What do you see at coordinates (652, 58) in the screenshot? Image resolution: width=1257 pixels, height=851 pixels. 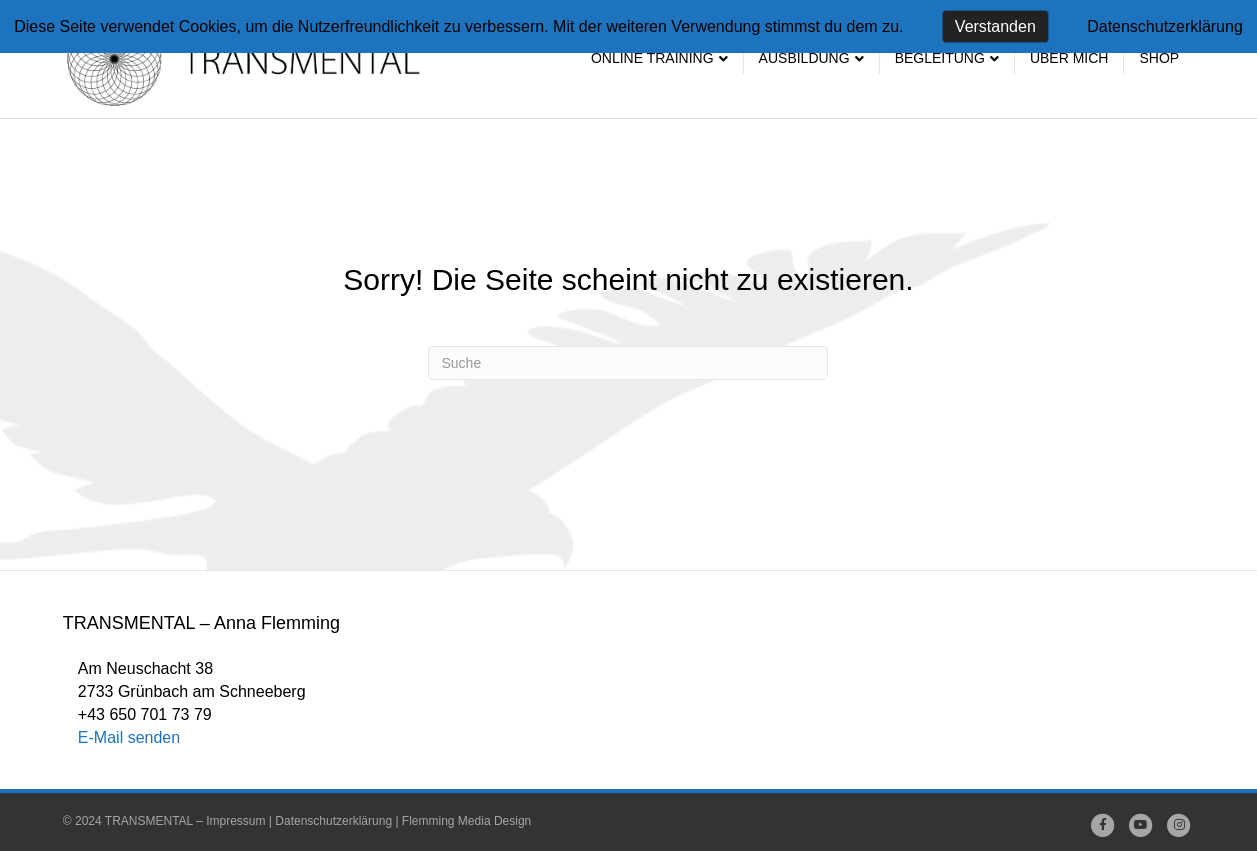 I see `Online Training` at bounding box center [652, 58].